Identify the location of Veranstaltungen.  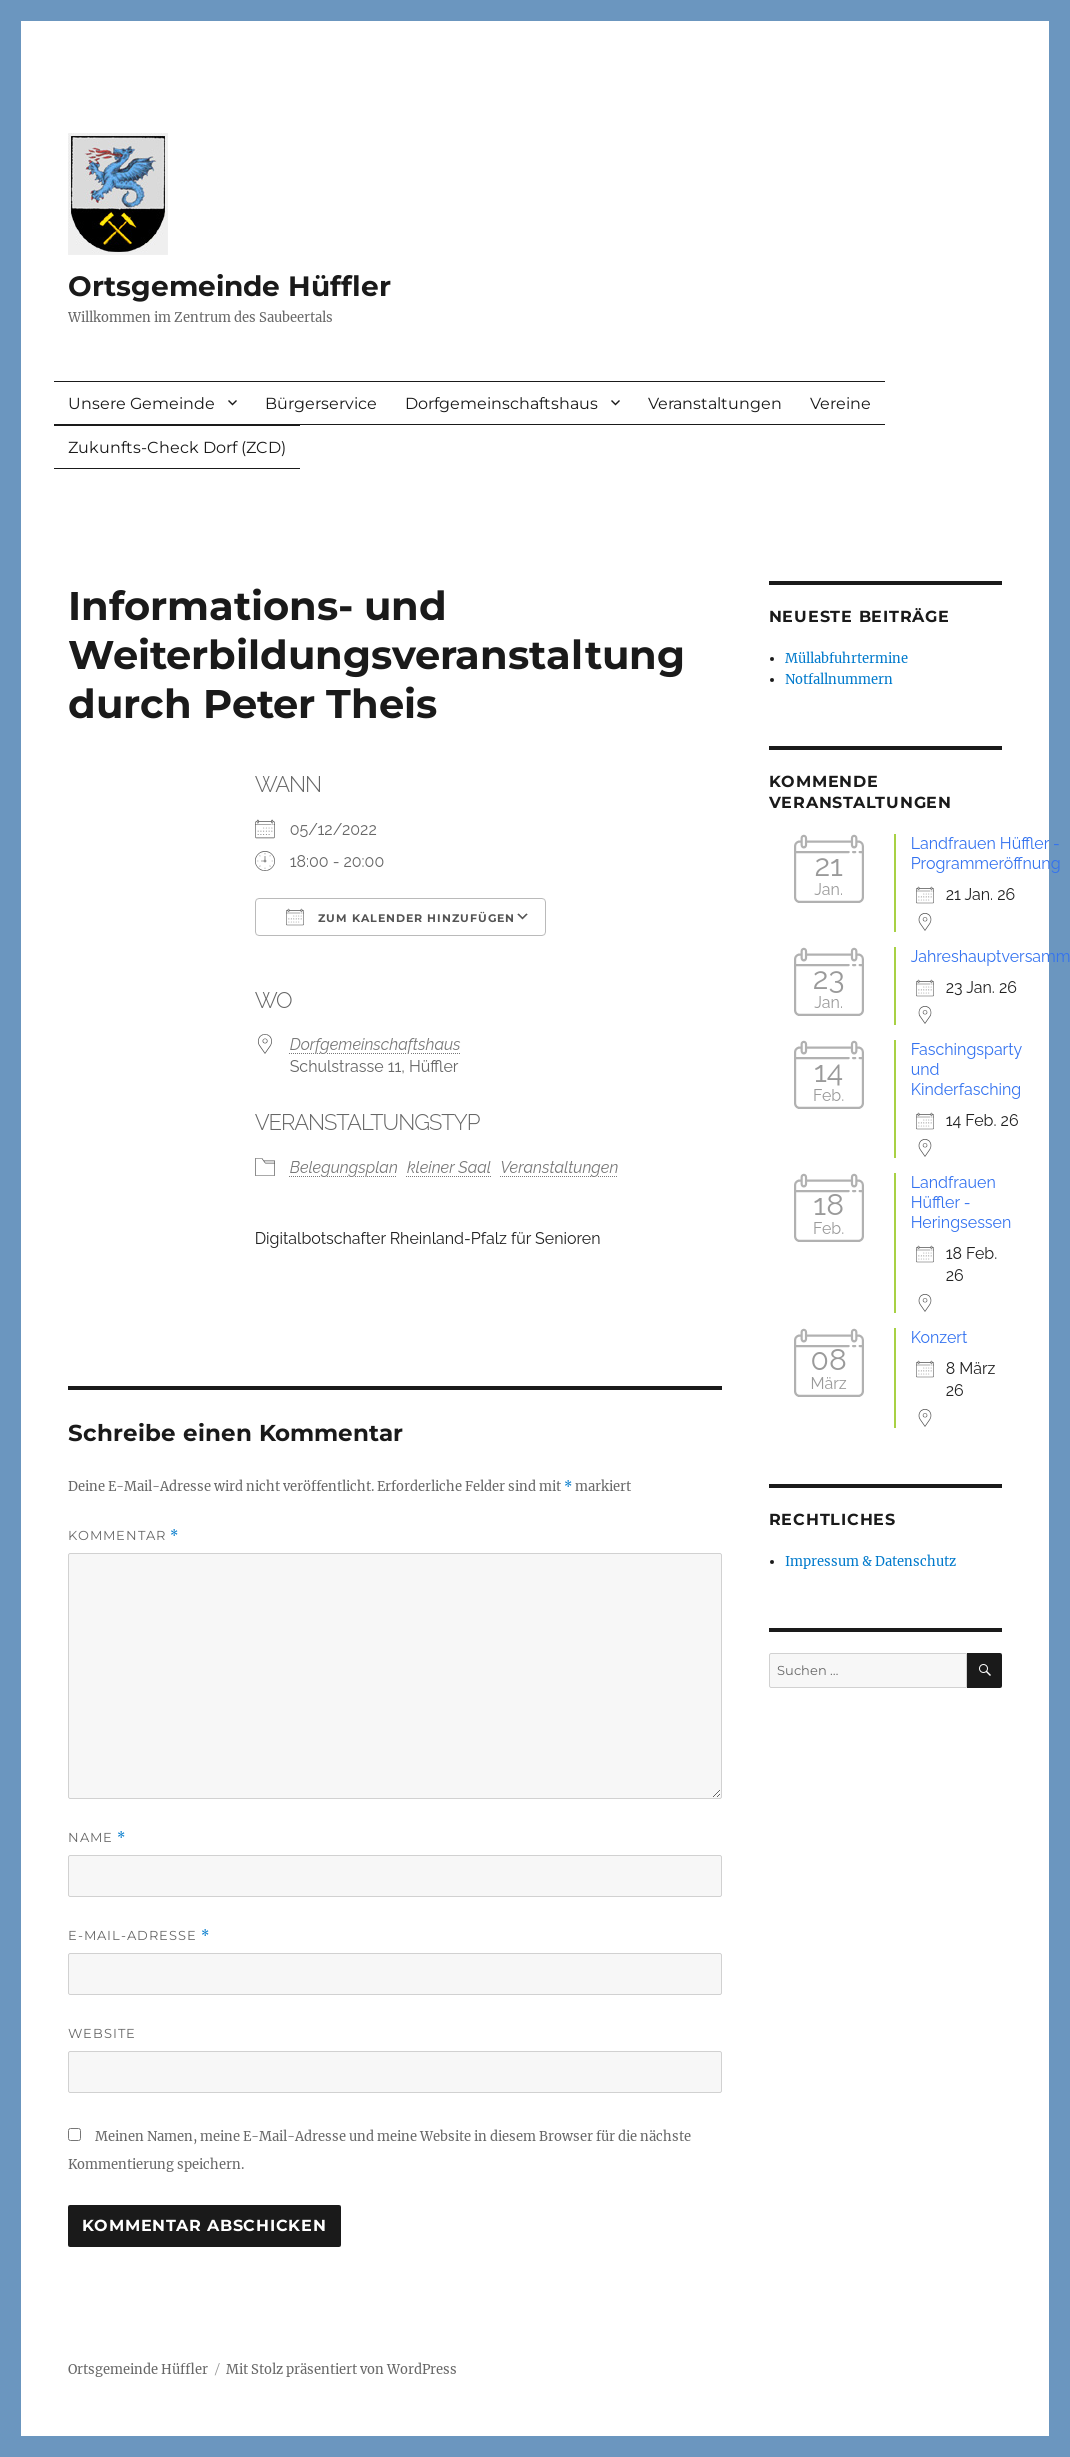
(715, 403).